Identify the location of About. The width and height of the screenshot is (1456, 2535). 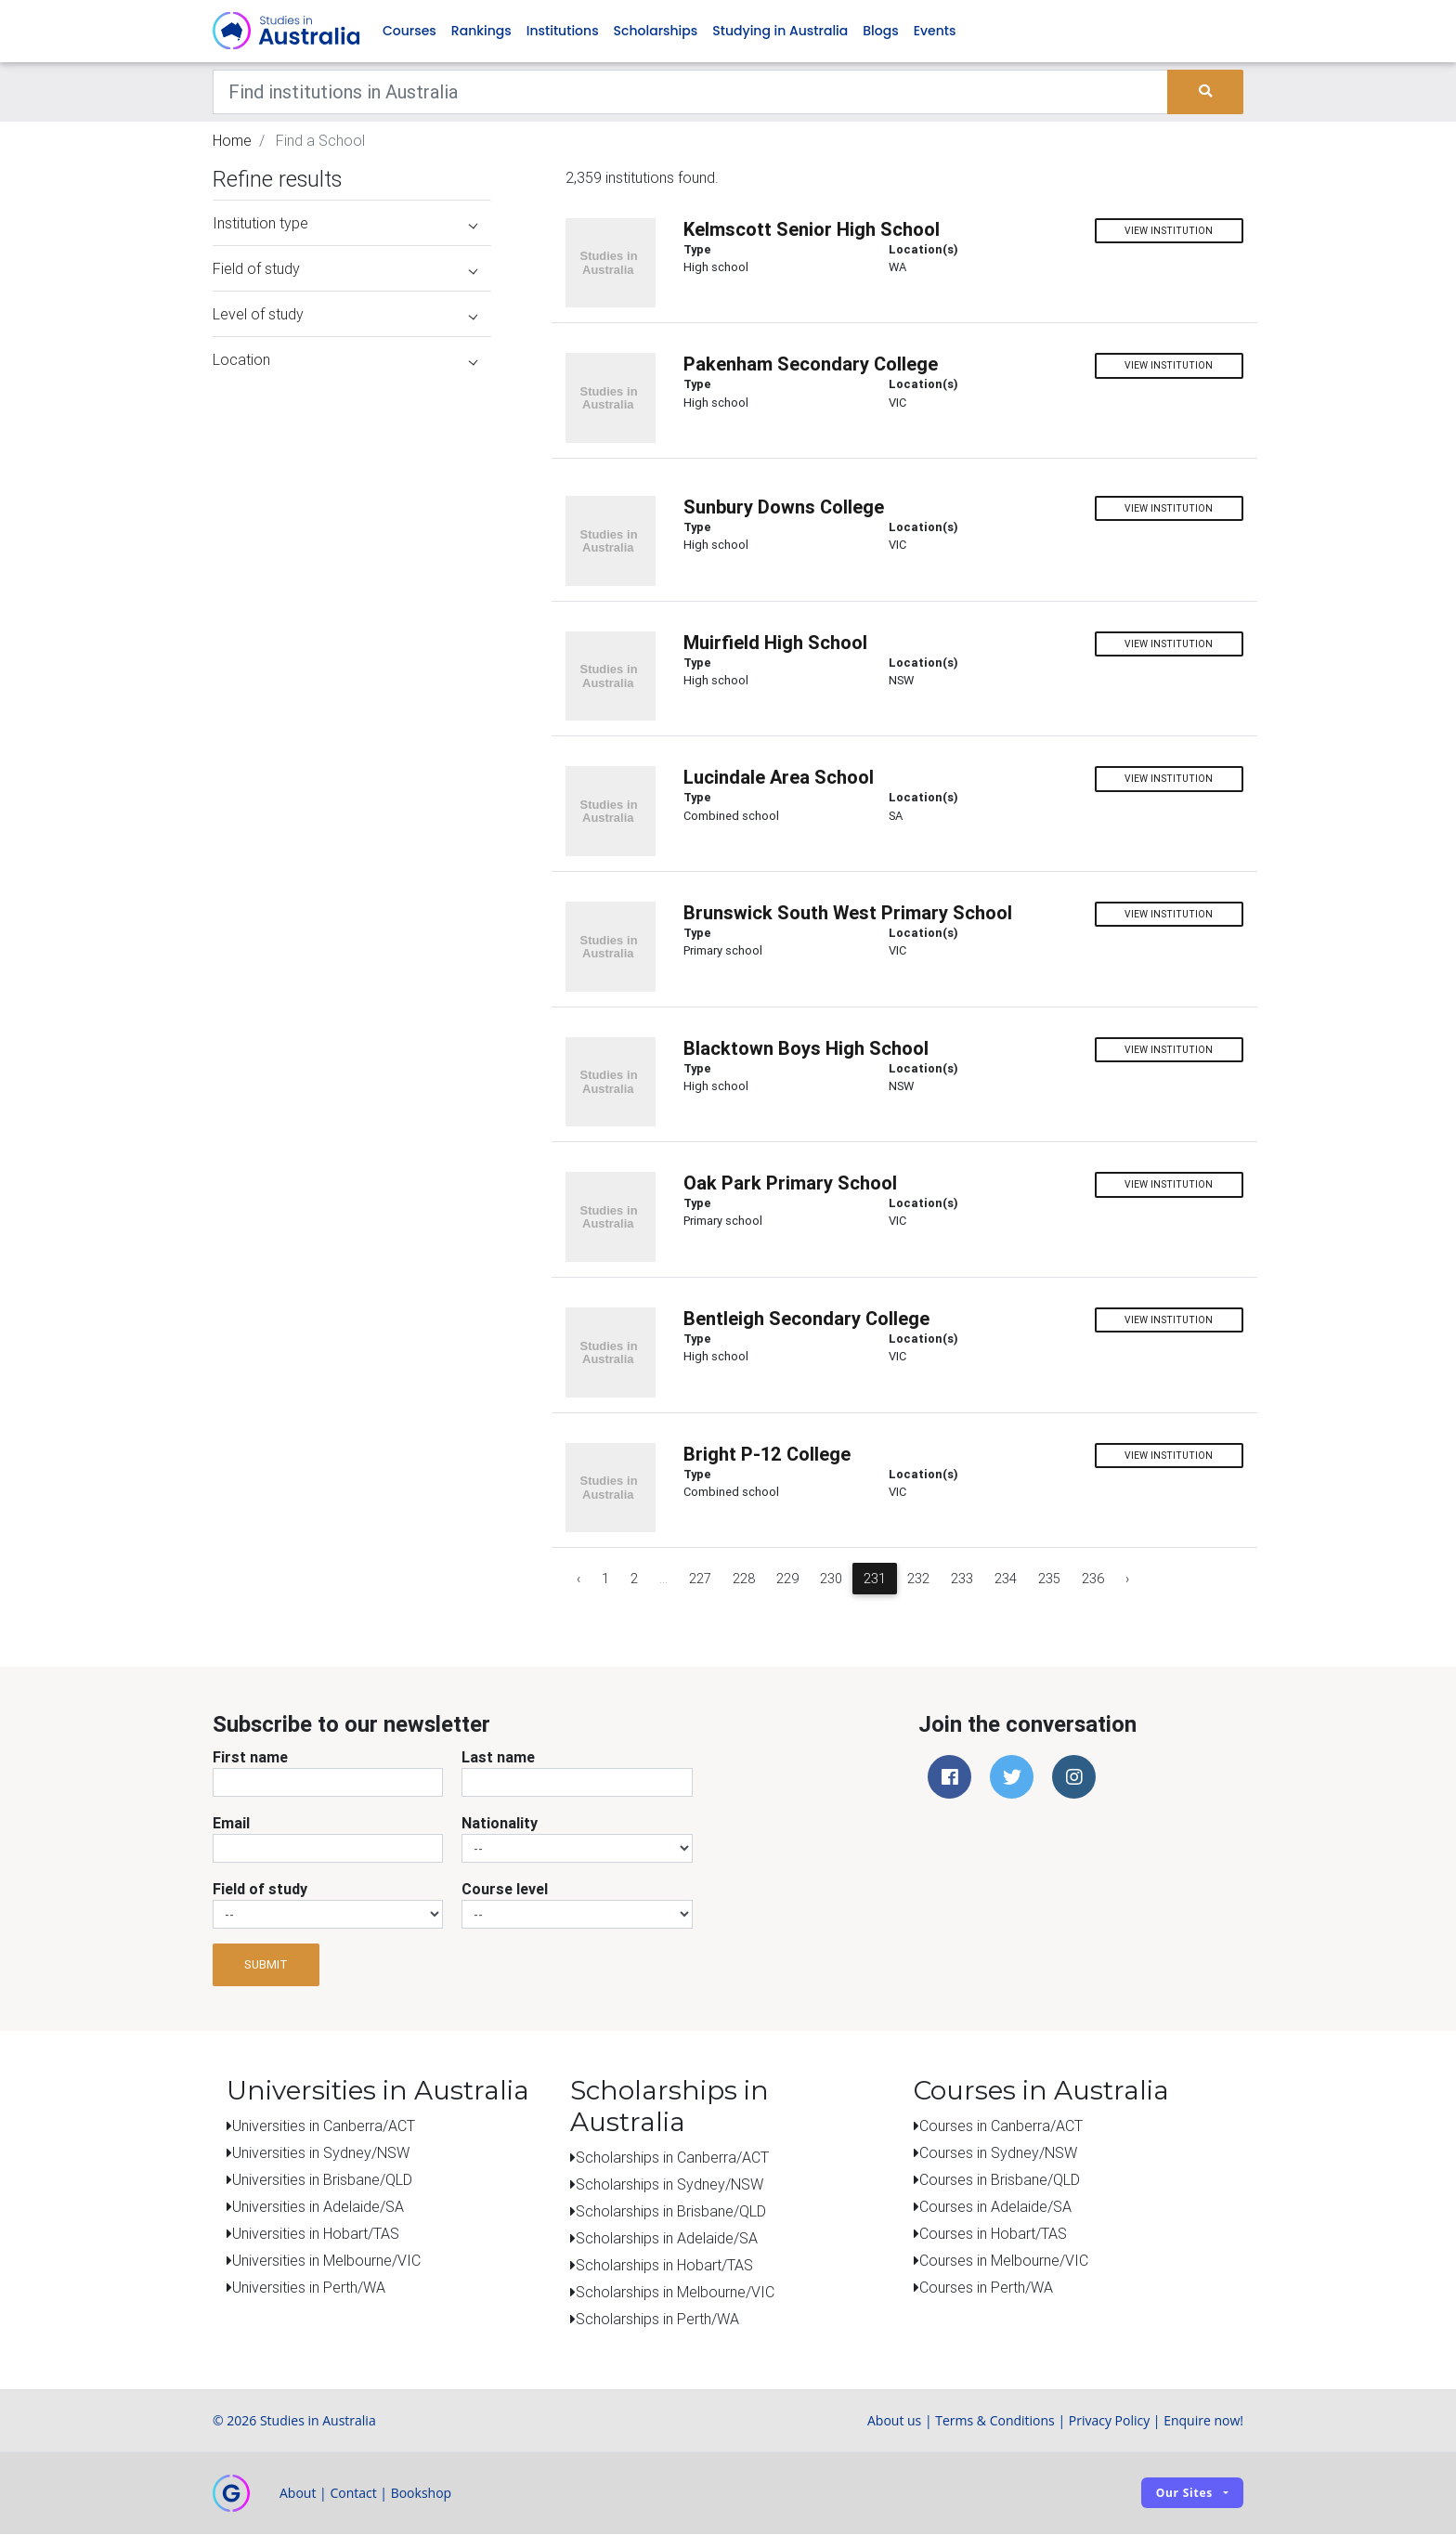
(298, 2493).